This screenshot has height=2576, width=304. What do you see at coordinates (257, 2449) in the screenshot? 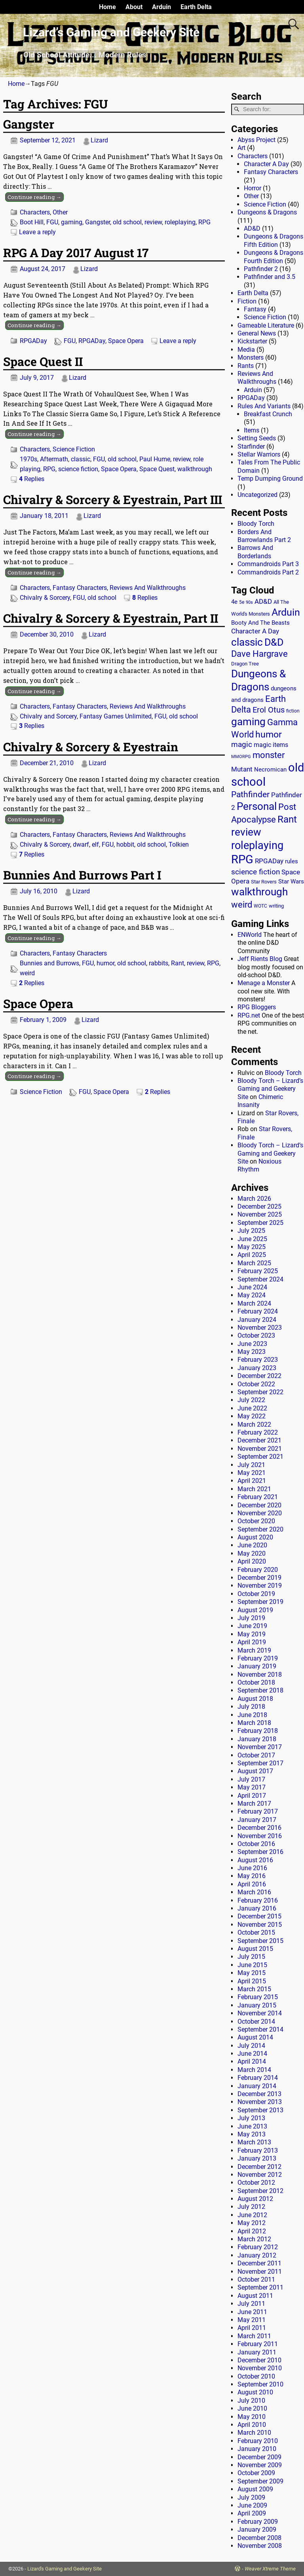
I see `January 2010` at bounding box center [257, 2449].